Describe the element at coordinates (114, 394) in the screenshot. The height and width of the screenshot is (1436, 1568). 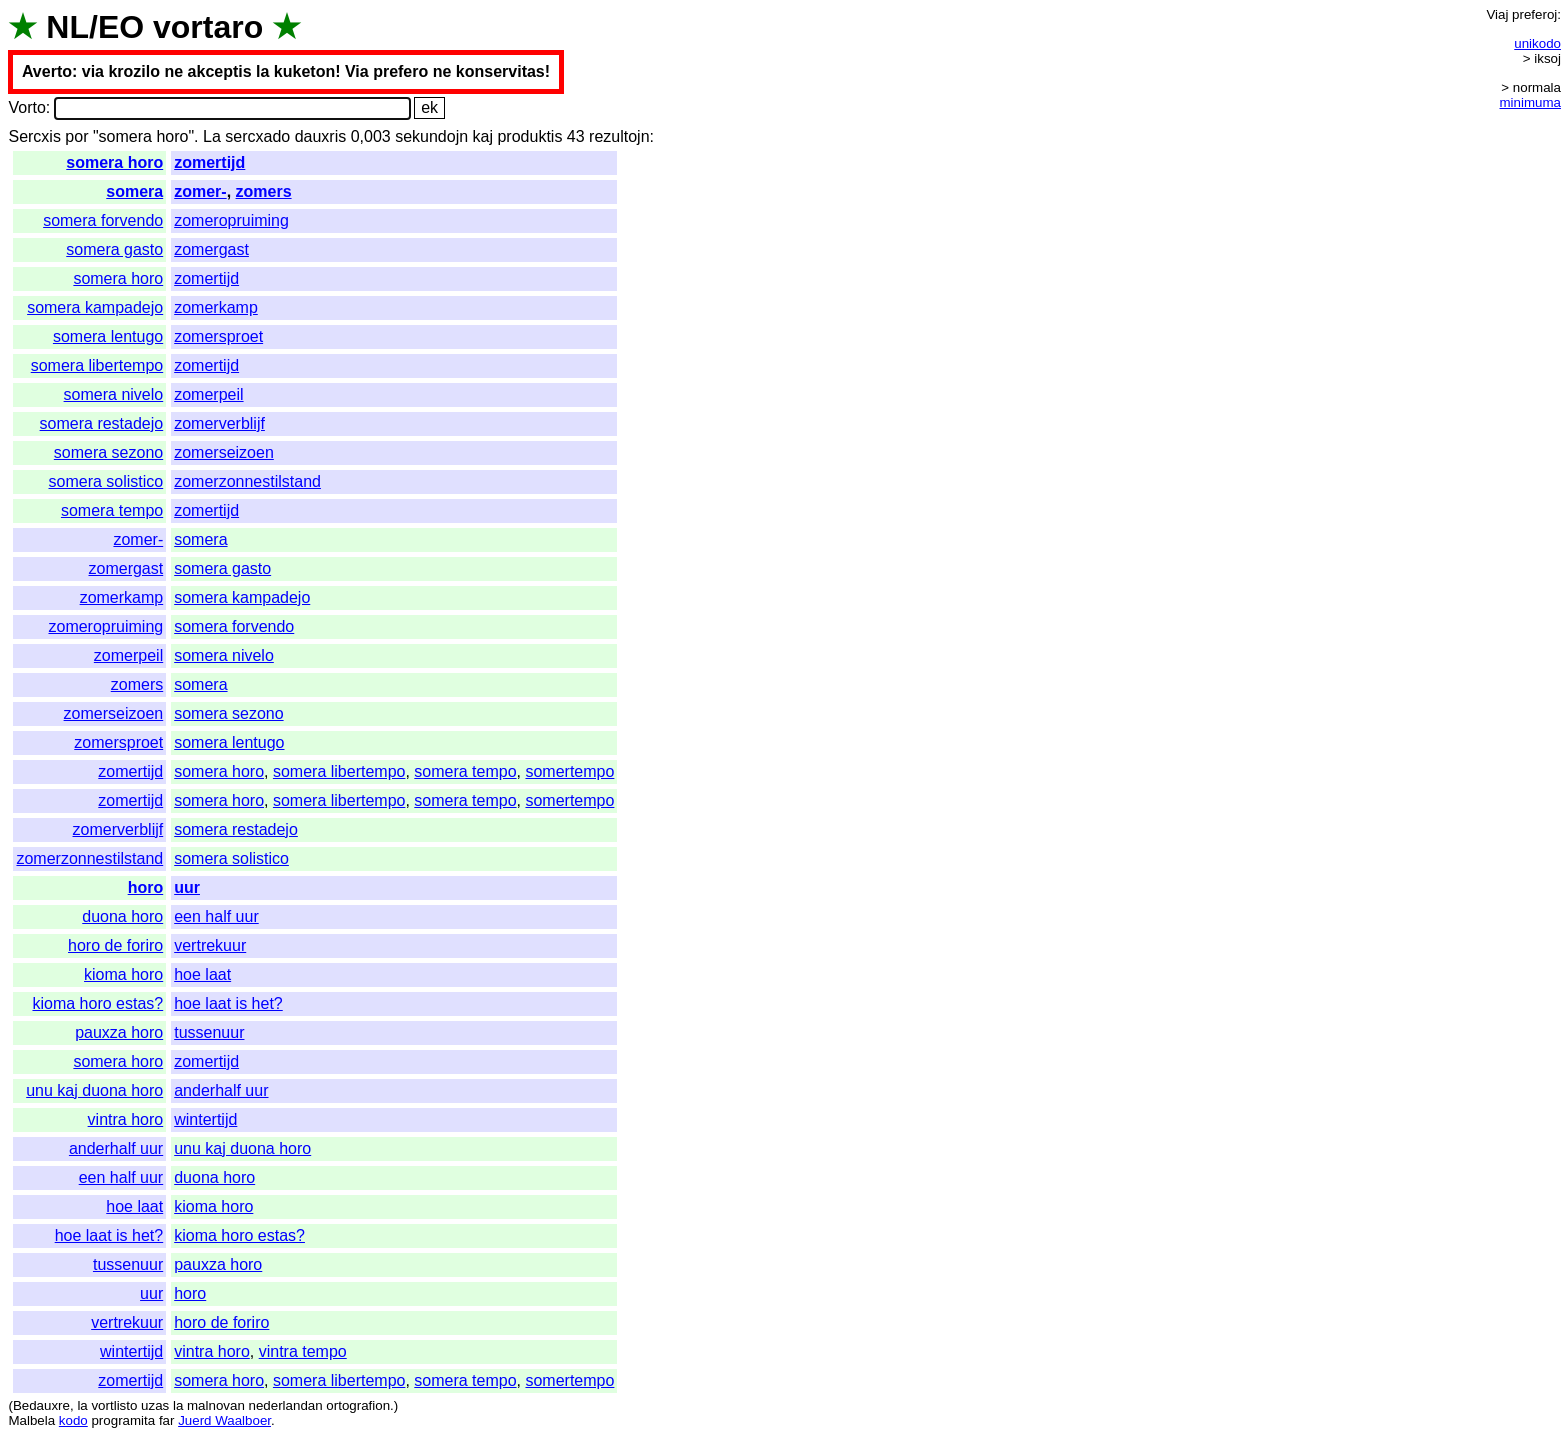
I see `somera nivelo` at that location.